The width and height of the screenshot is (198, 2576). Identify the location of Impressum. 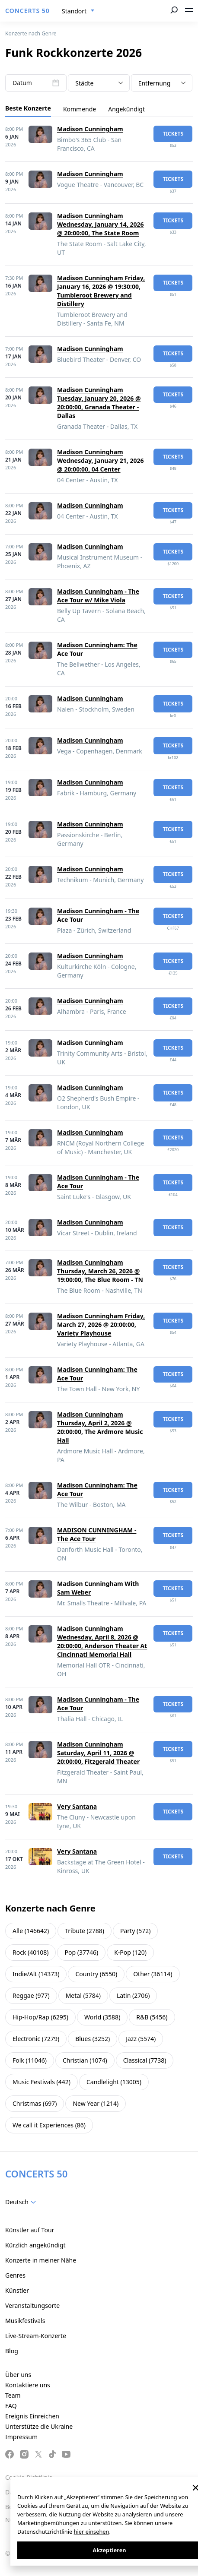
(21, 2437).